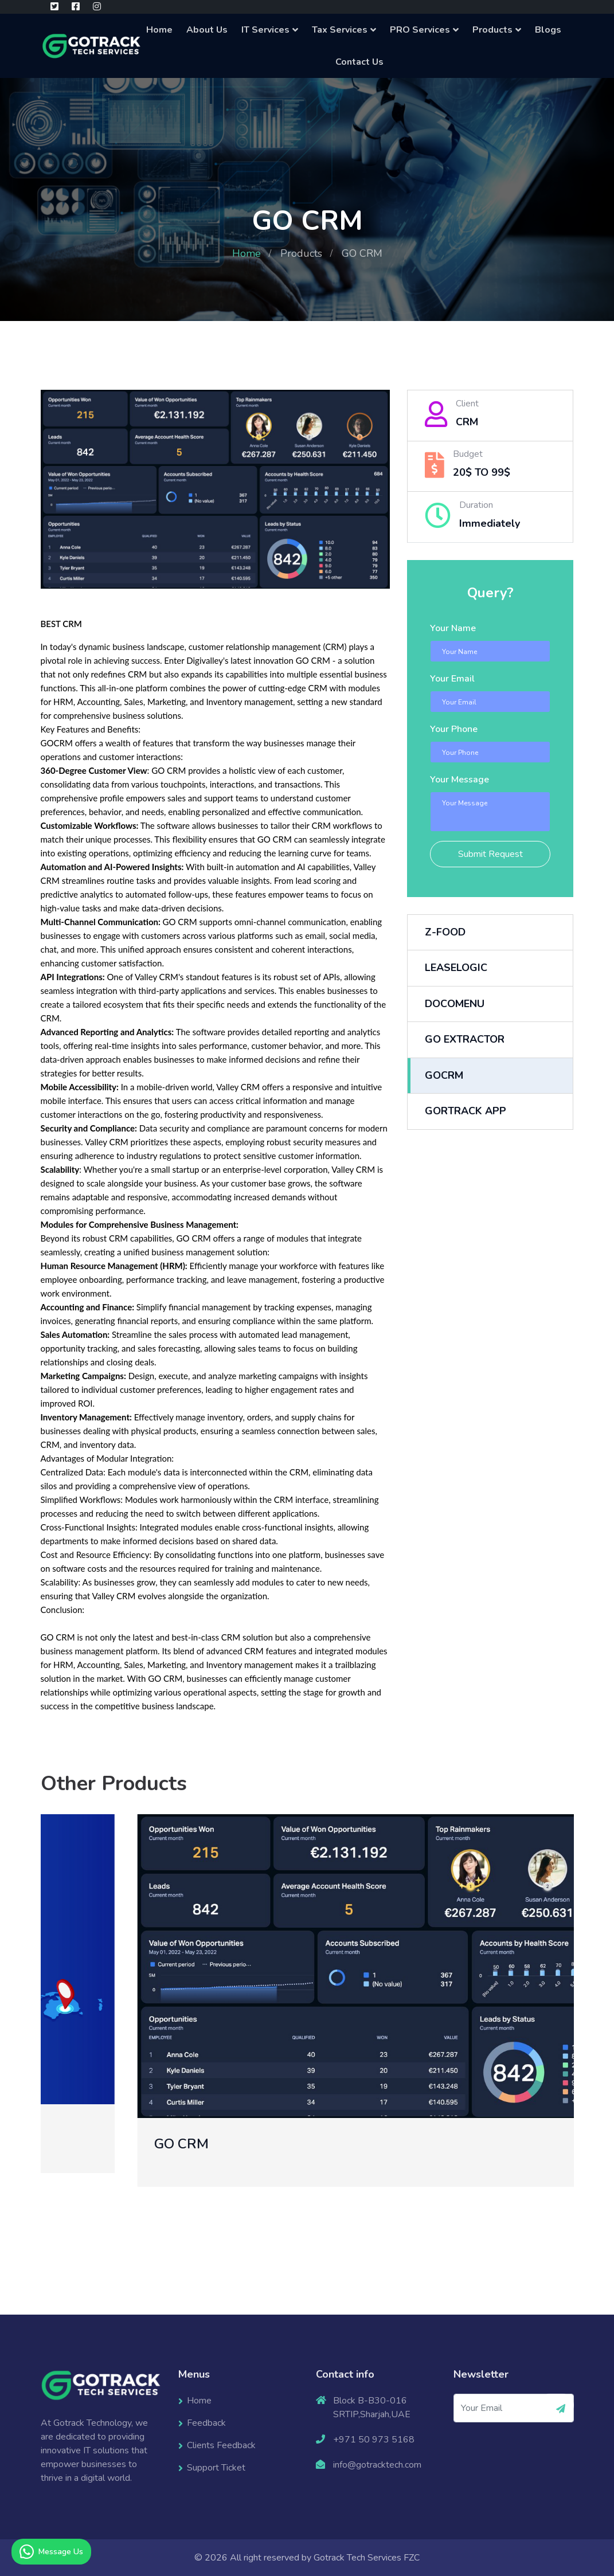  I want to click on Your Email, so click(452, 678).